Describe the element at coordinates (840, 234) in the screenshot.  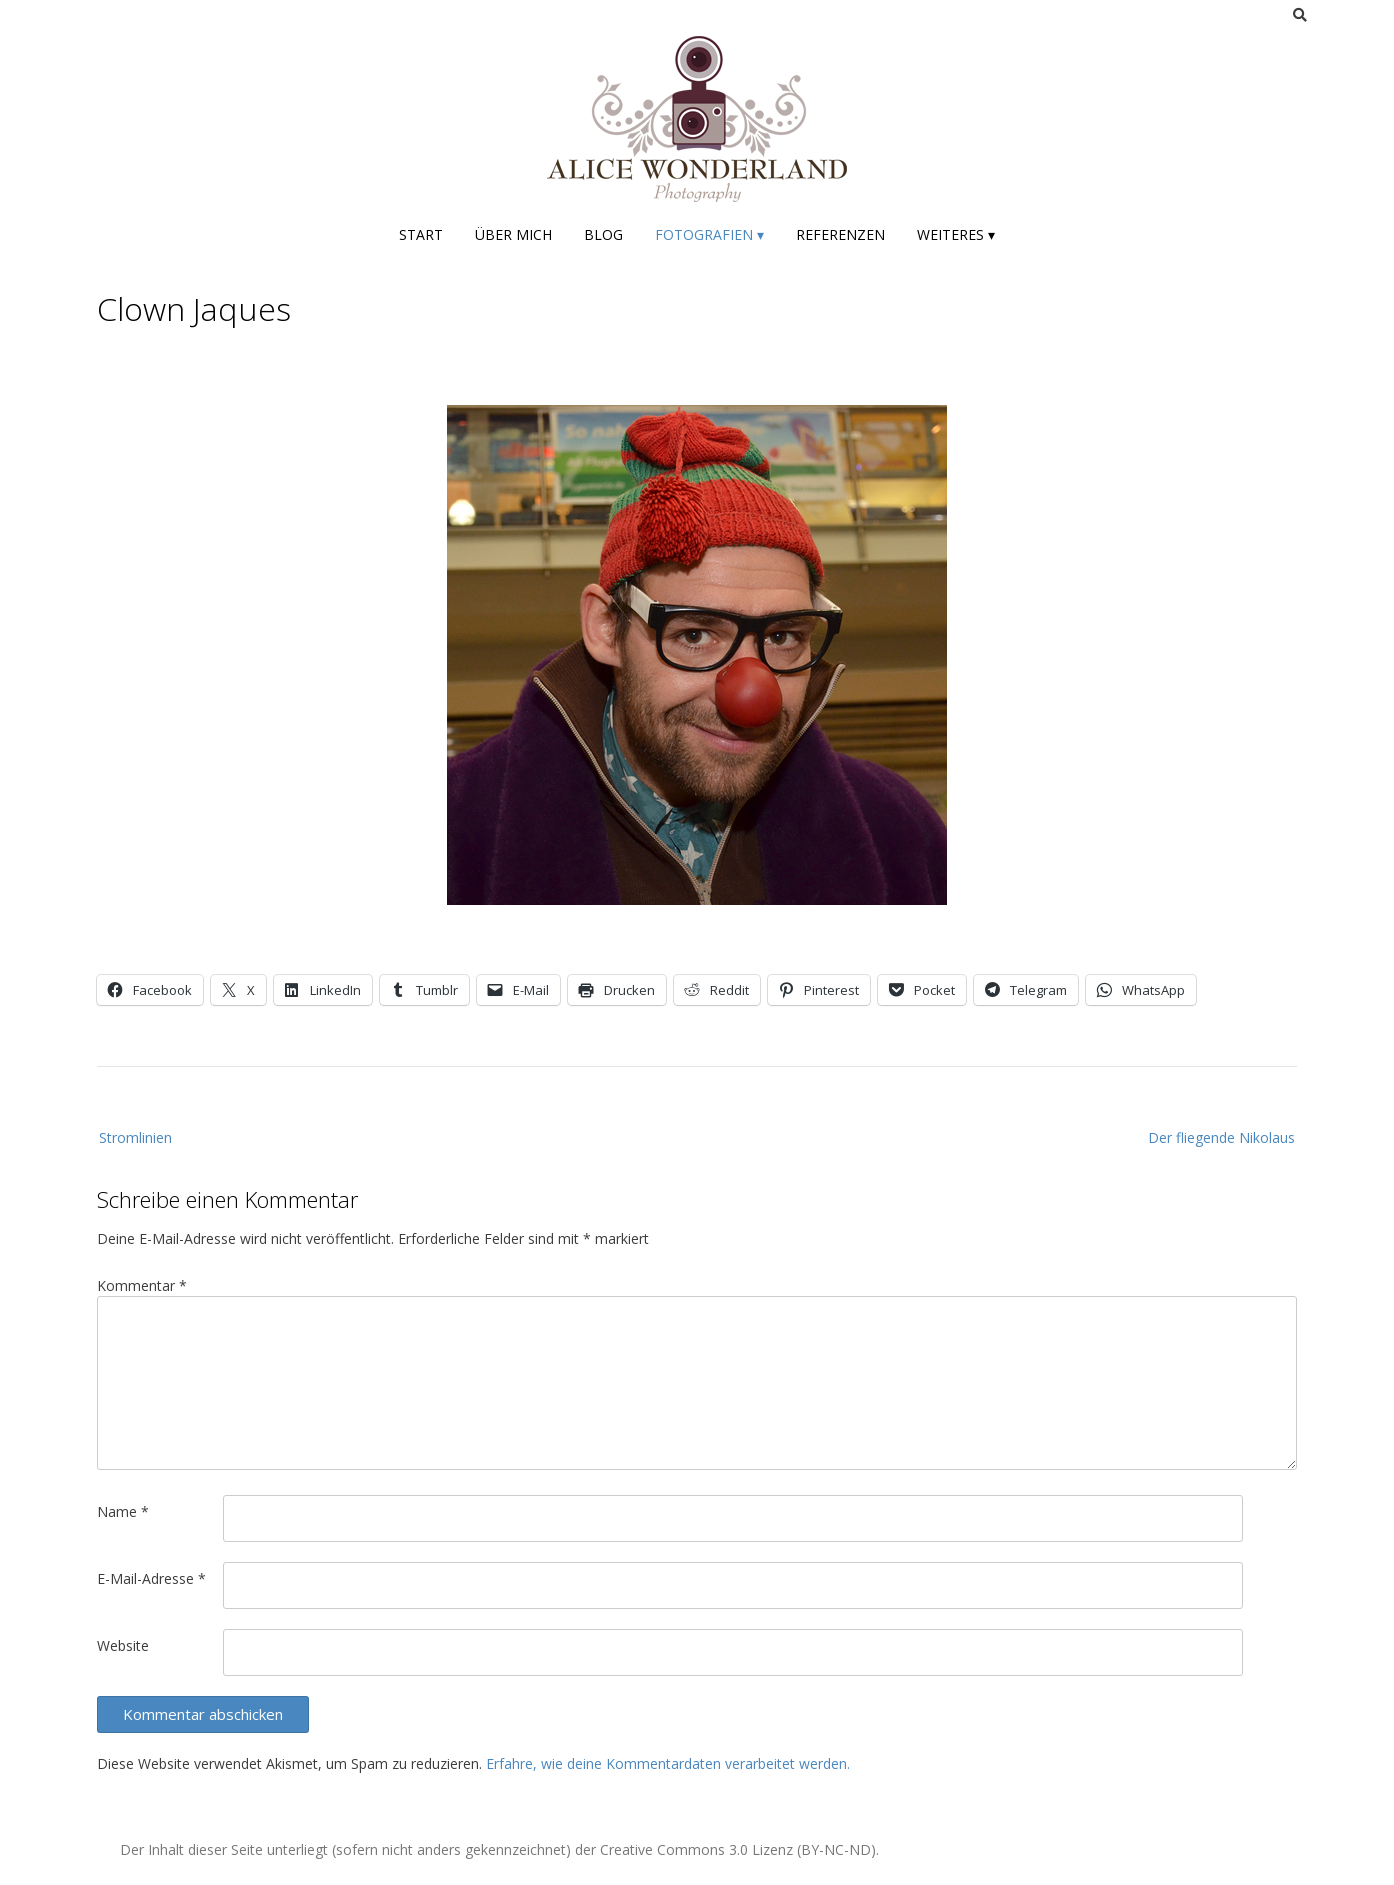
I see `Referenzen` at that location.